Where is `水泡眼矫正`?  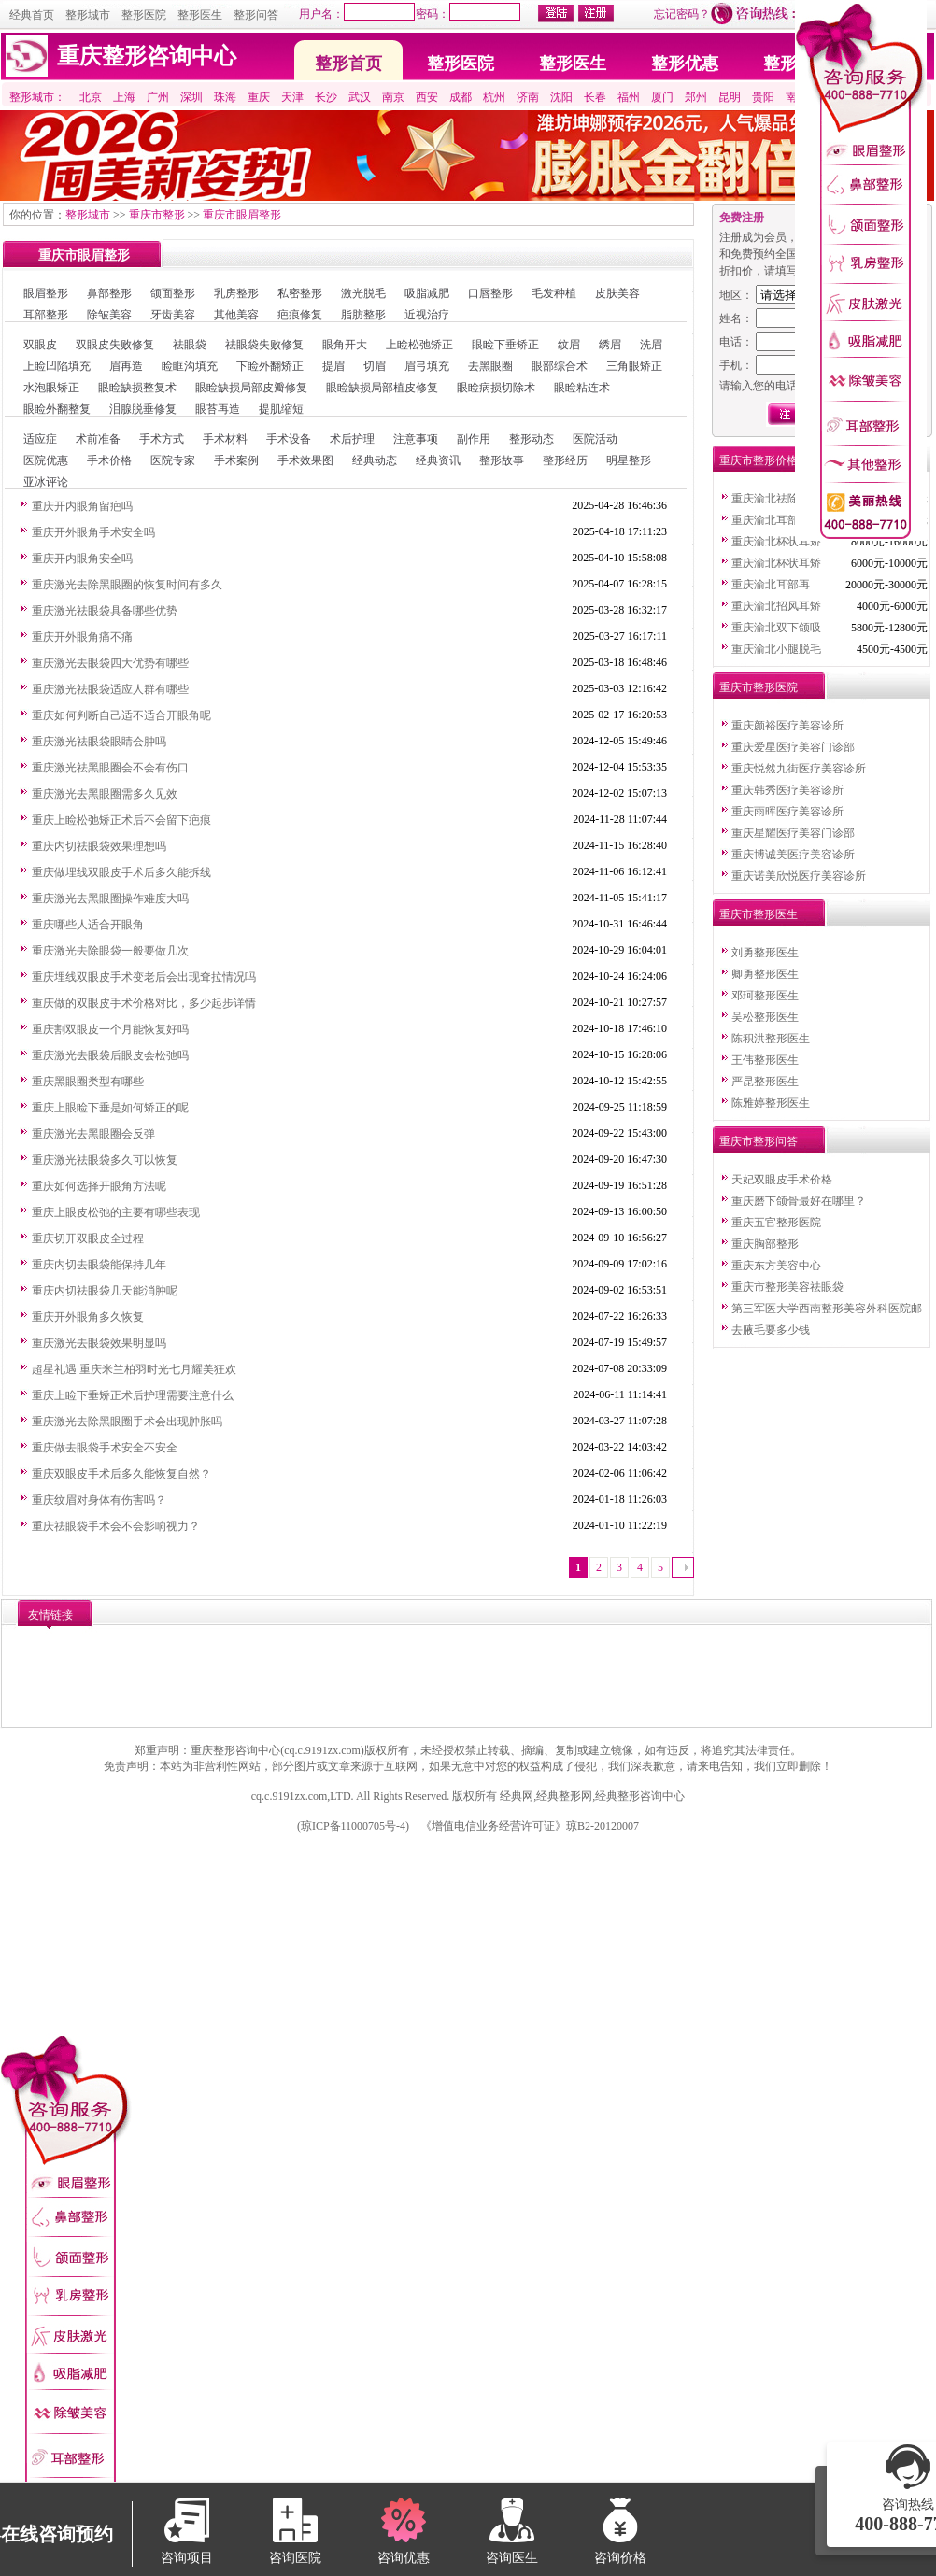 水泡眼矫正 is located at coordinates (51, 387).